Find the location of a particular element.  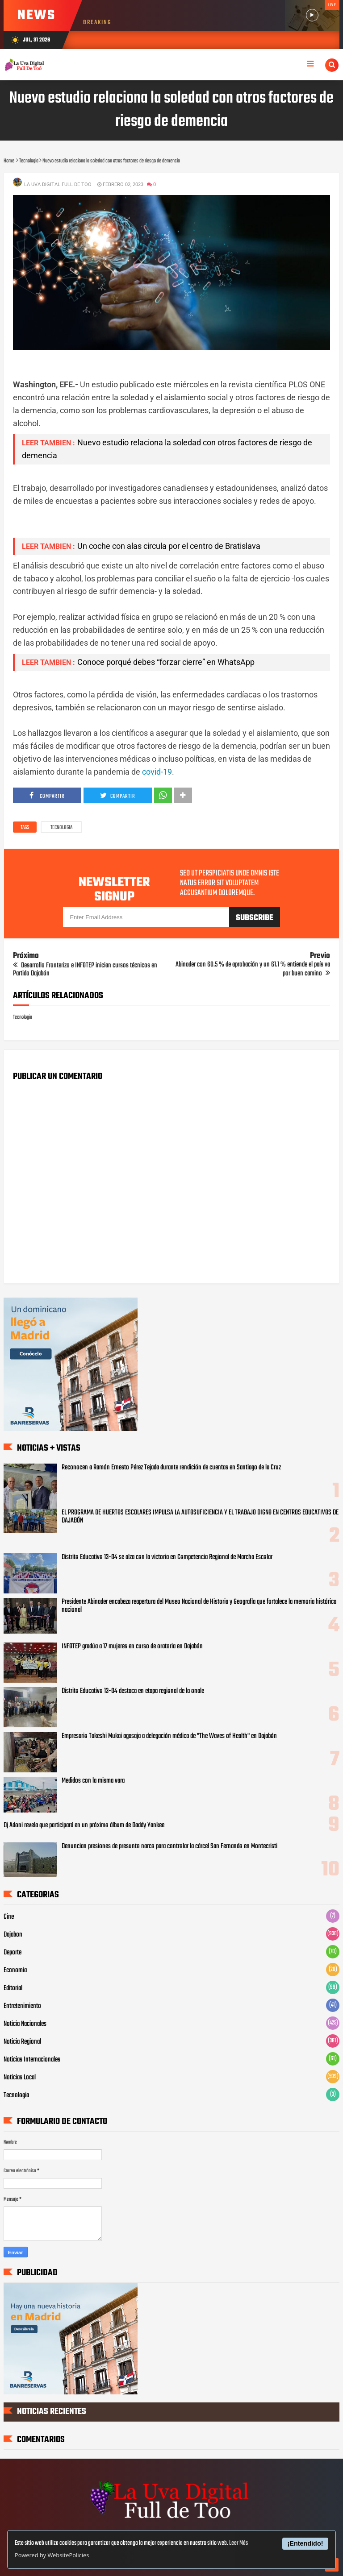

covid-19 is located at coordinates (157, 771).